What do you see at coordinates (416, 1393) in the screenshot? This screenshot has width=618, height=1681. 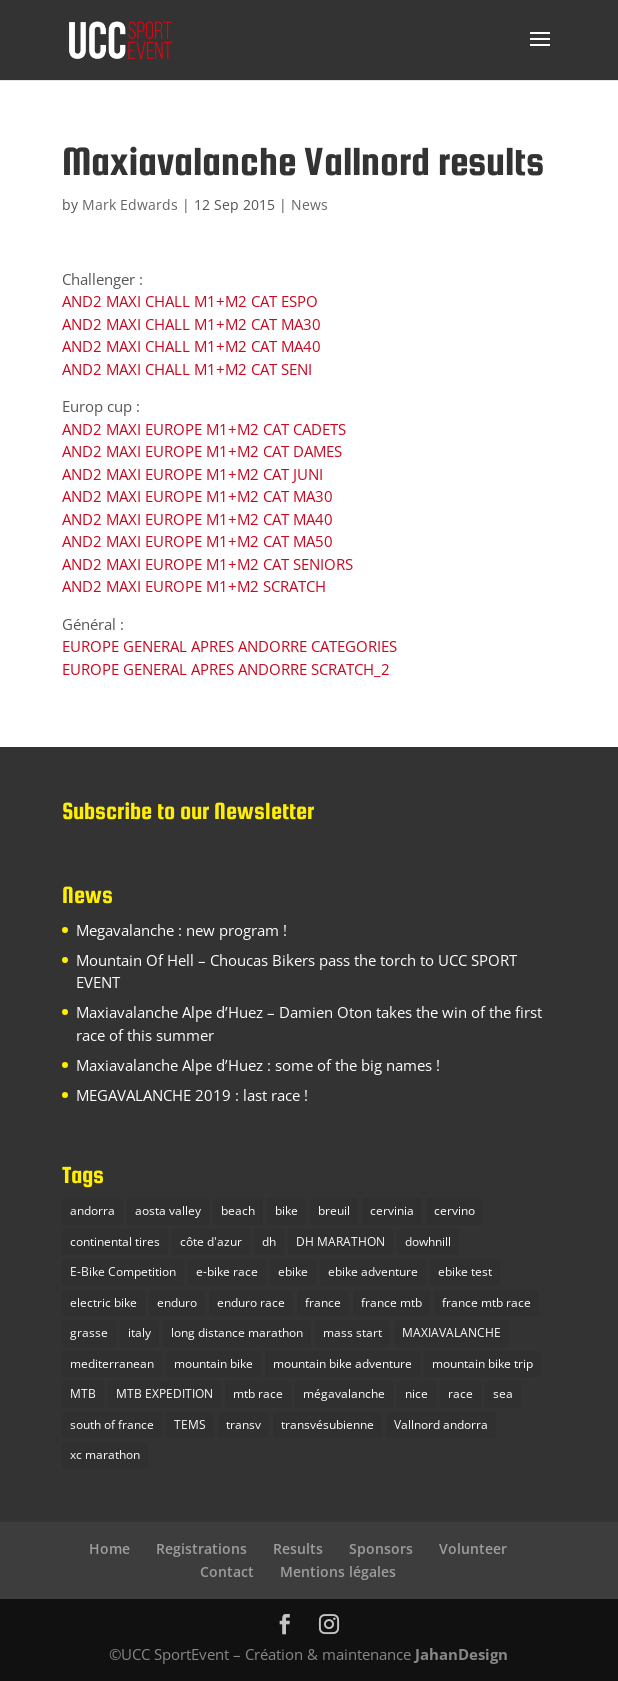 I see `nice [nice (2 items)]` at bounding box center [416, 1393].